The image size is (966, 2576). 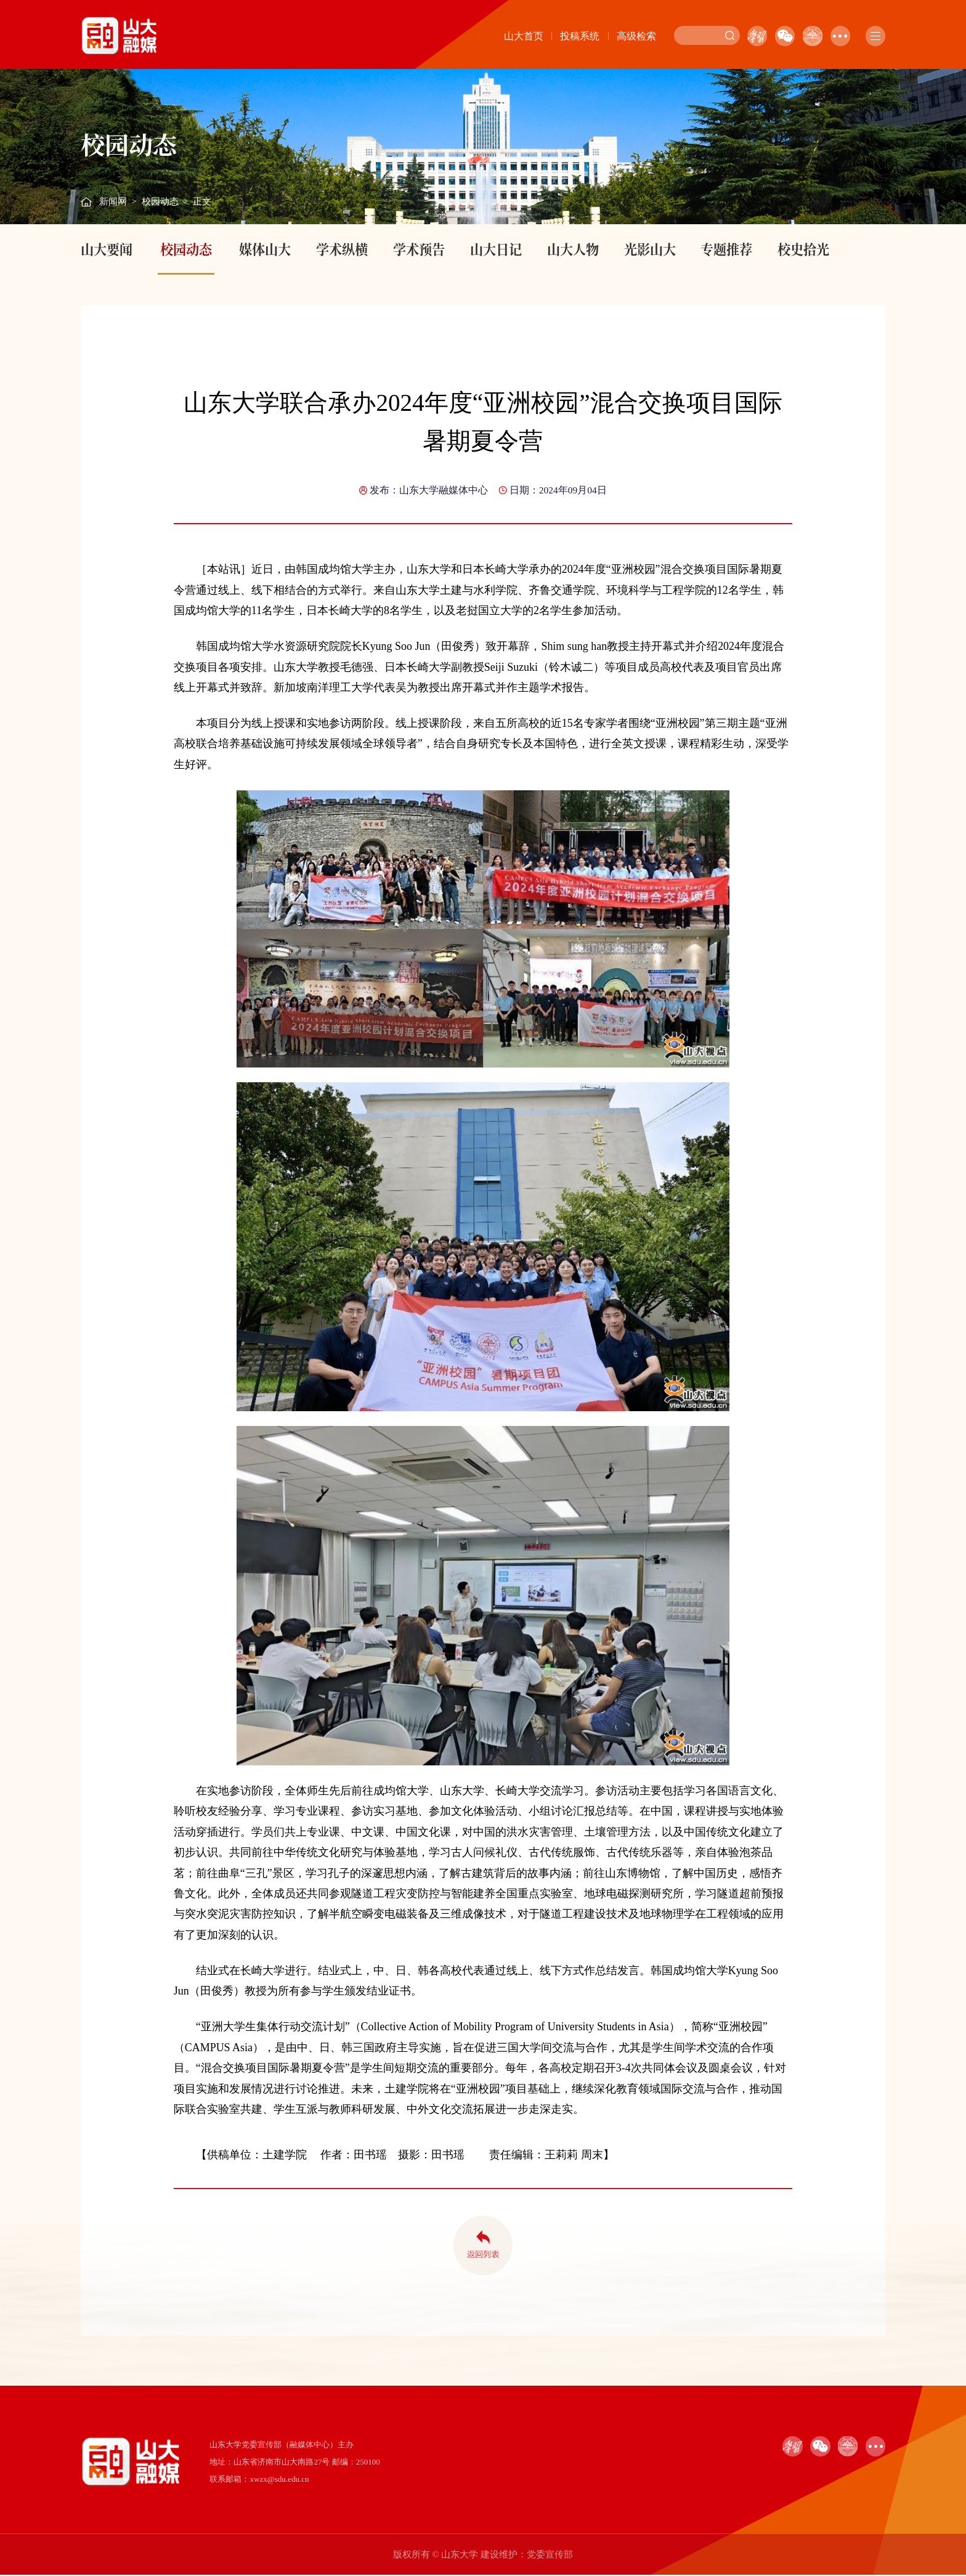 I want to click on 正文, so click(x=202, y=201).